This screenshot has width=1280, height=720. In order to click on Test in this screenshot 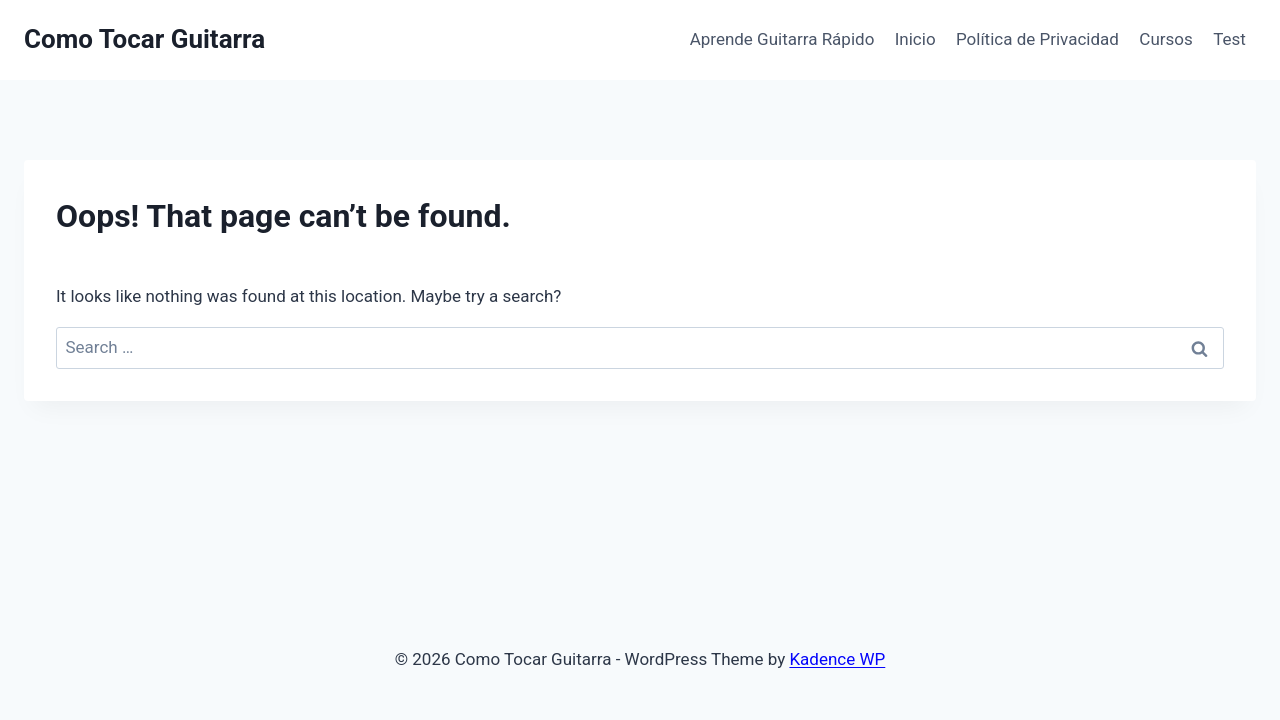, I will do `click(1229, 39)`.